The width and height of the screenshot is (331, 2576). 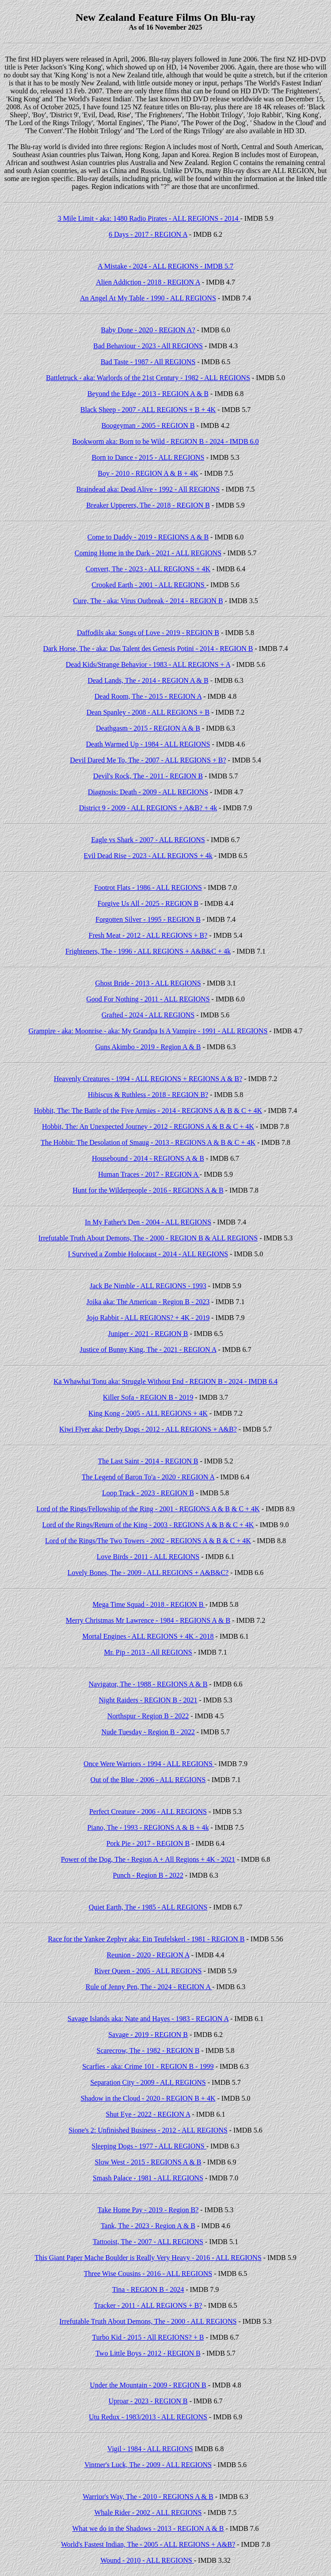 I want to click on Tank, The - 2023 - Region A & B, so click(x=148, y=2225).